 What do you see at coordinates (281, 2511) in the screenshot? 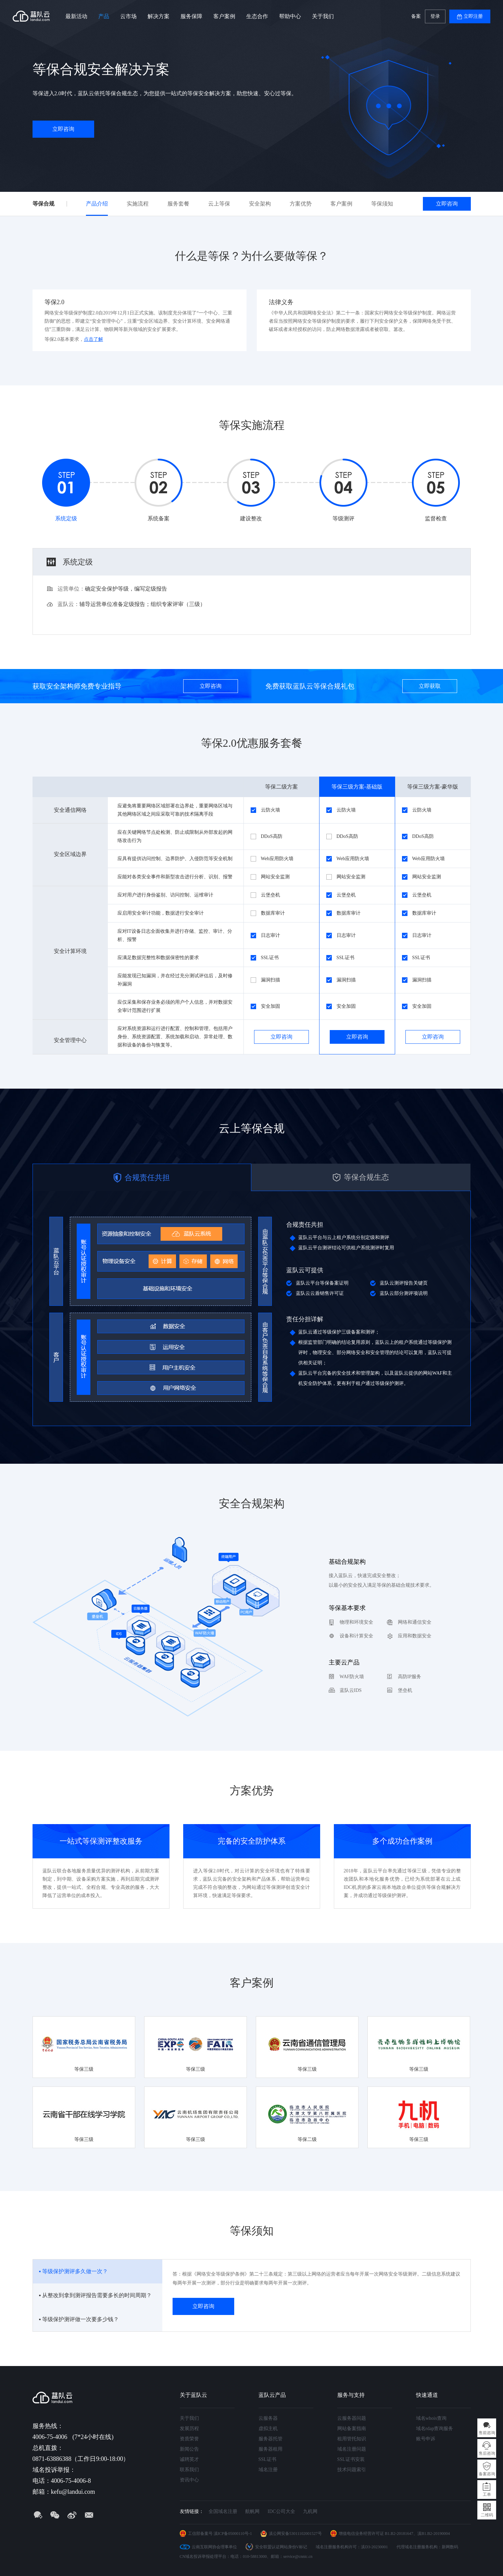
I see `IDC公司大全` at bounding box center [281, 2511].